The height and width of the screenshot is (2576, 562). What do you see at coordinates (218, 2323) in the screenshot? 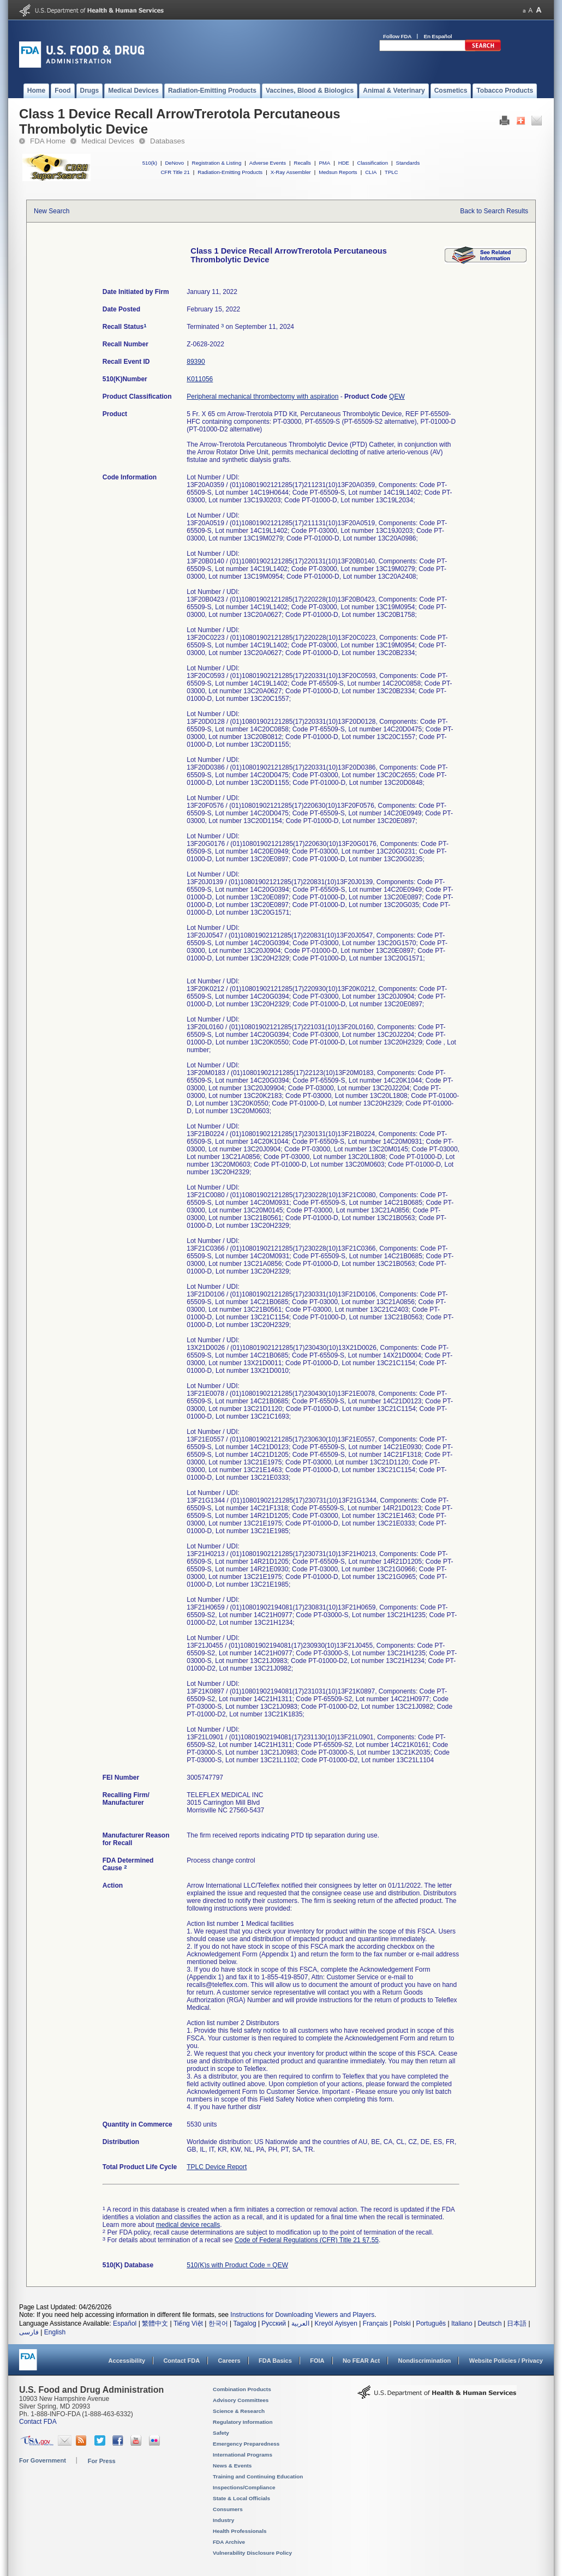
I see `한국어` at bounding box center [218, 2323].